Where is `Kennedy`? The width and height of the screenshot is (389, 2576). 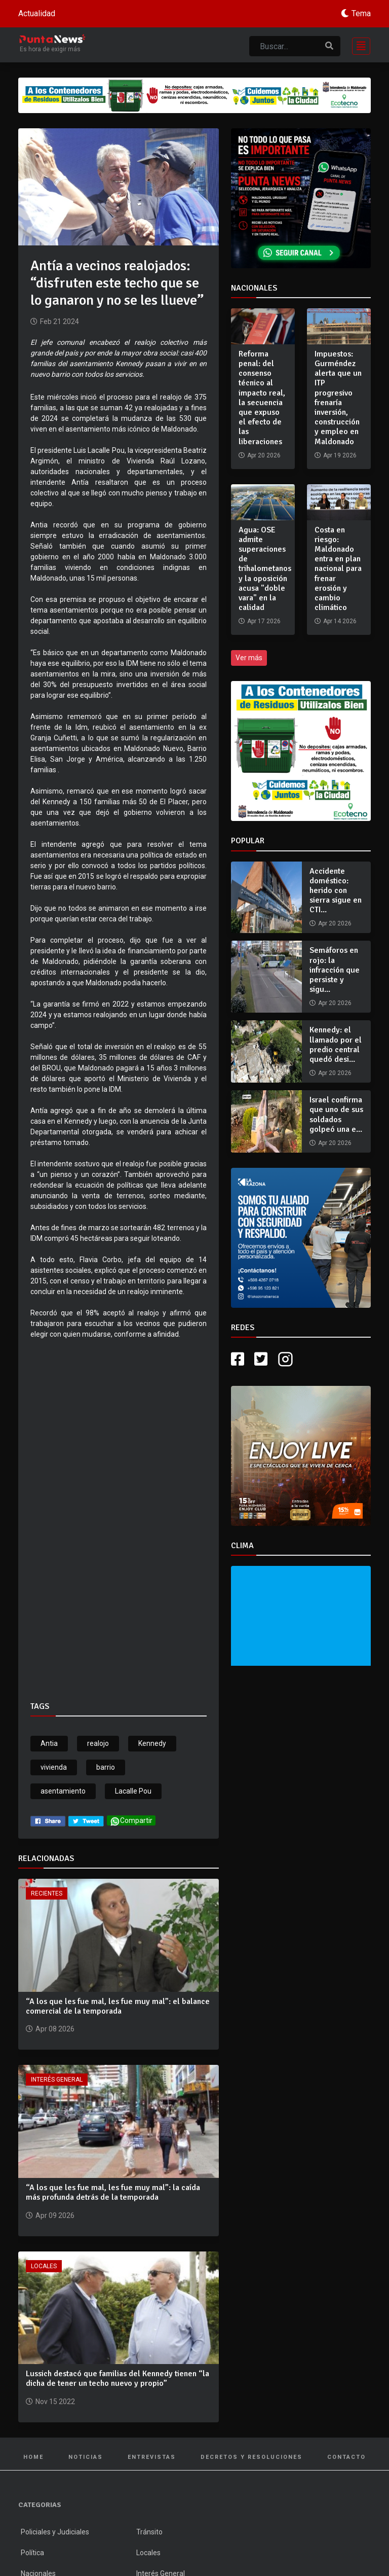 Kennedy is located at coordinates (152, 1743).